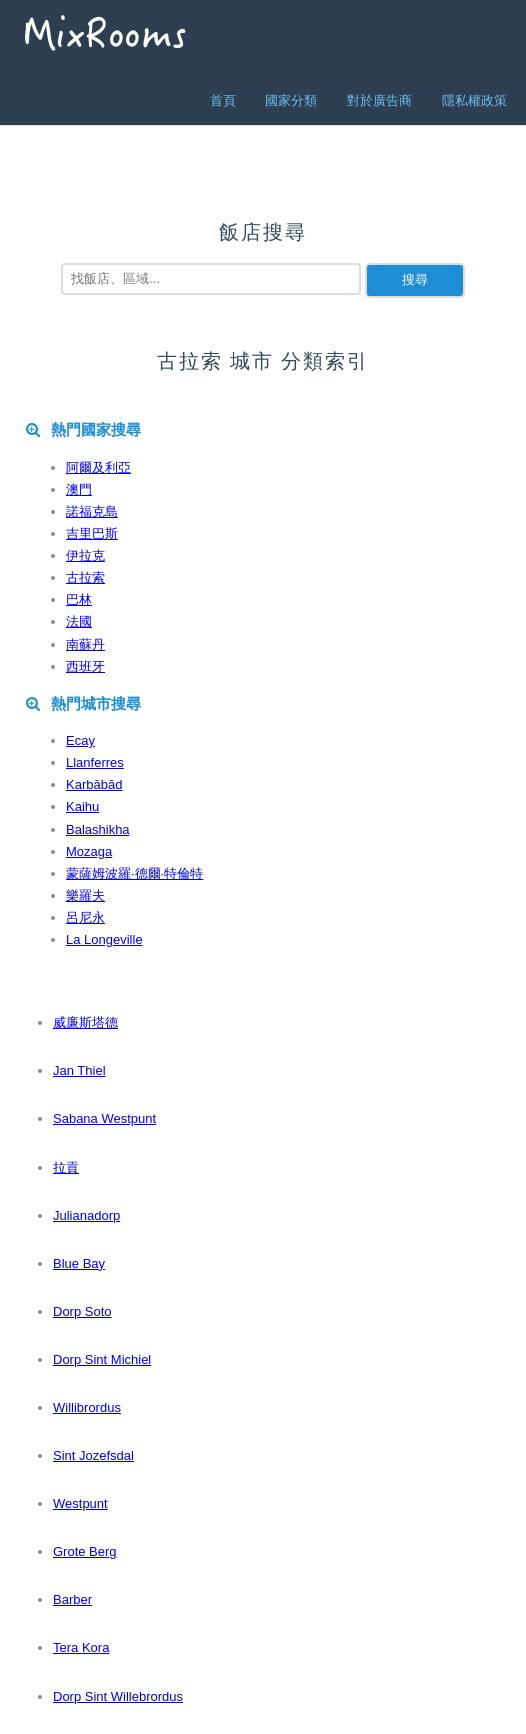  What do you see at coordinates (87, 1407) in the screenshot?
I see `Willibrordus` at bounding box center [87, 1407].